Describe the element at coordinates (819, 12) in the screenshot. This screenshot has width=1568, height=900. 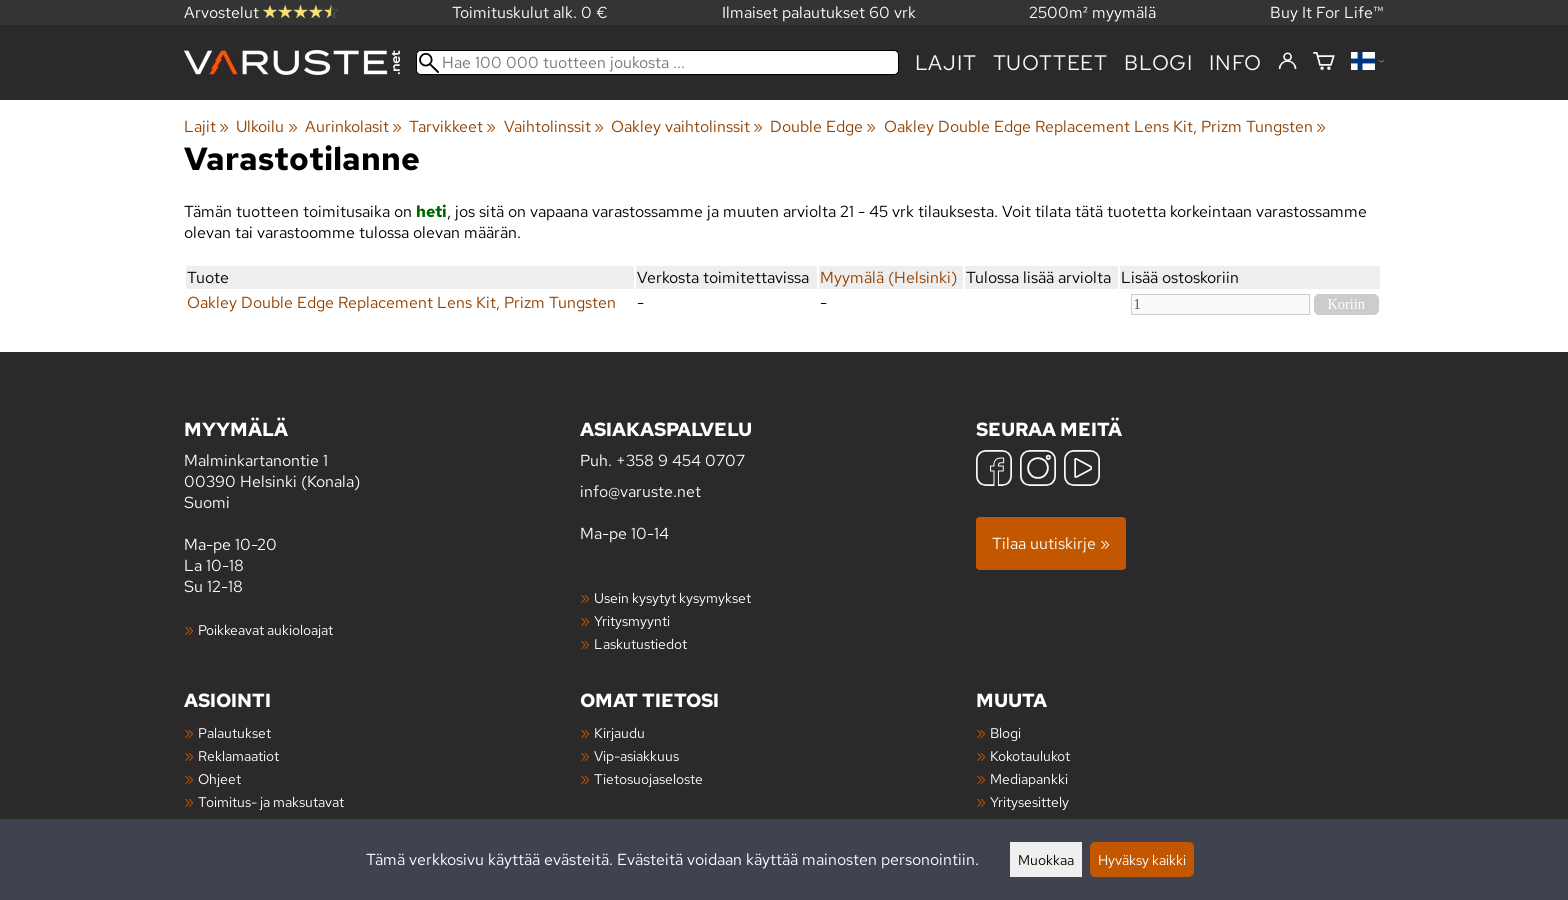
I see `Ilmaiset palautukset 60 vrk` at that location.